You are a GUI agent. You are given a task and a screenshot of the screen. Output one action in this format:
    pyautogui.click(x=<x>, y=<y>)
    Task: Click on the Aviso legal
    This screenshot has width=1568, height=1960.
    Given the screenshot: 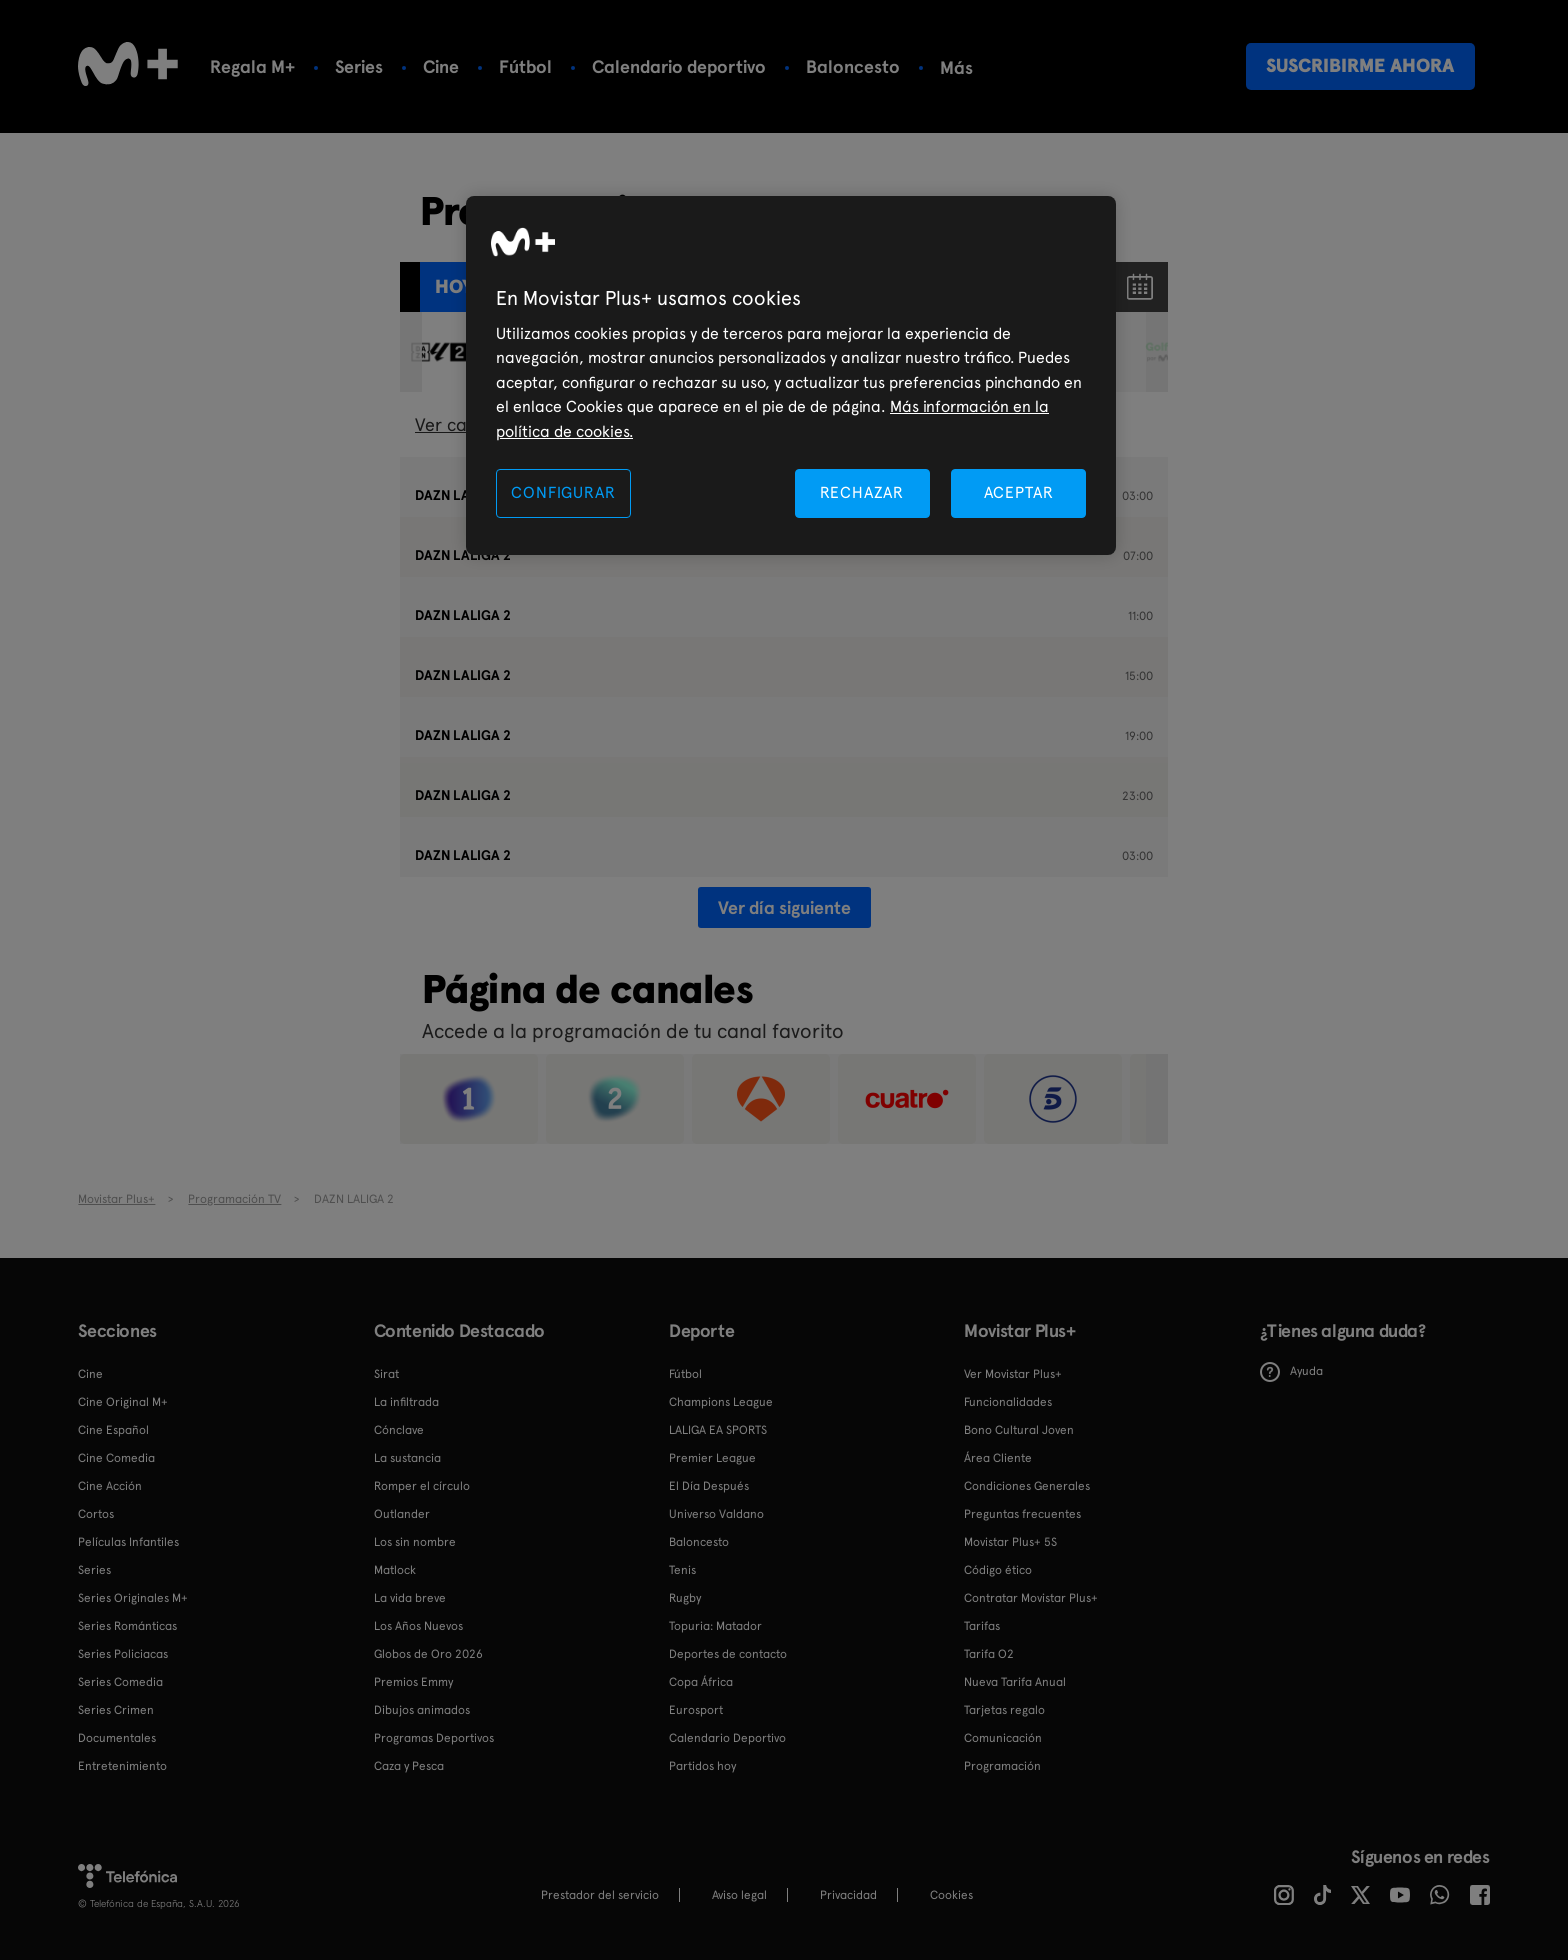 What is the action you would take?
    pyautogui.click(x=739, y=1895)
    